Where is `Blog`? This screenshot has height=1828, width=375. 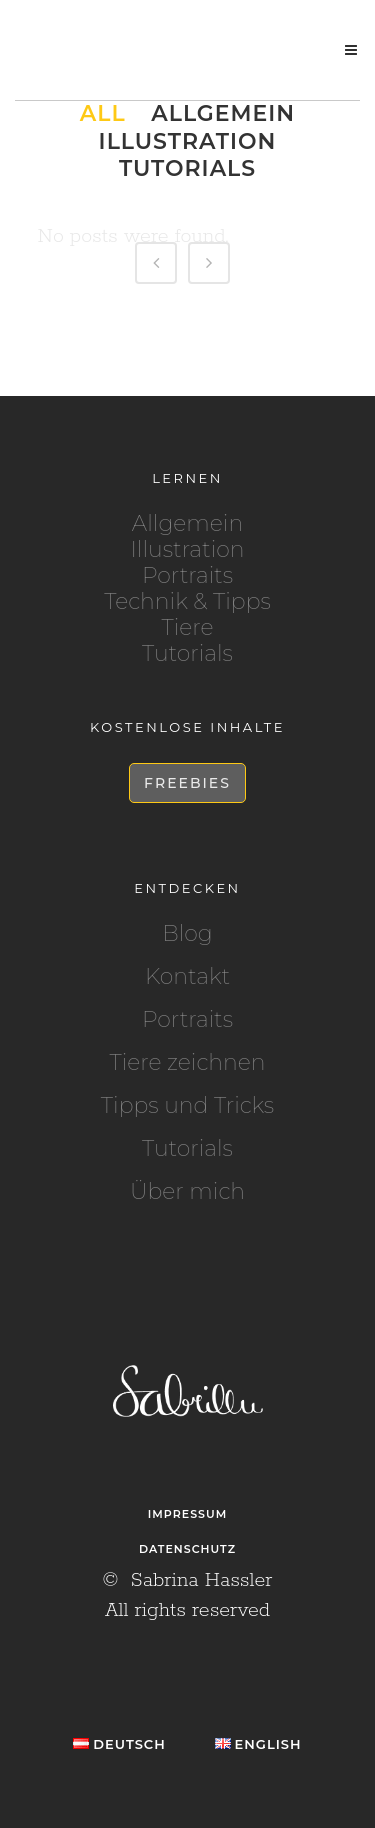
Blog is located at coordinates (187, 934).